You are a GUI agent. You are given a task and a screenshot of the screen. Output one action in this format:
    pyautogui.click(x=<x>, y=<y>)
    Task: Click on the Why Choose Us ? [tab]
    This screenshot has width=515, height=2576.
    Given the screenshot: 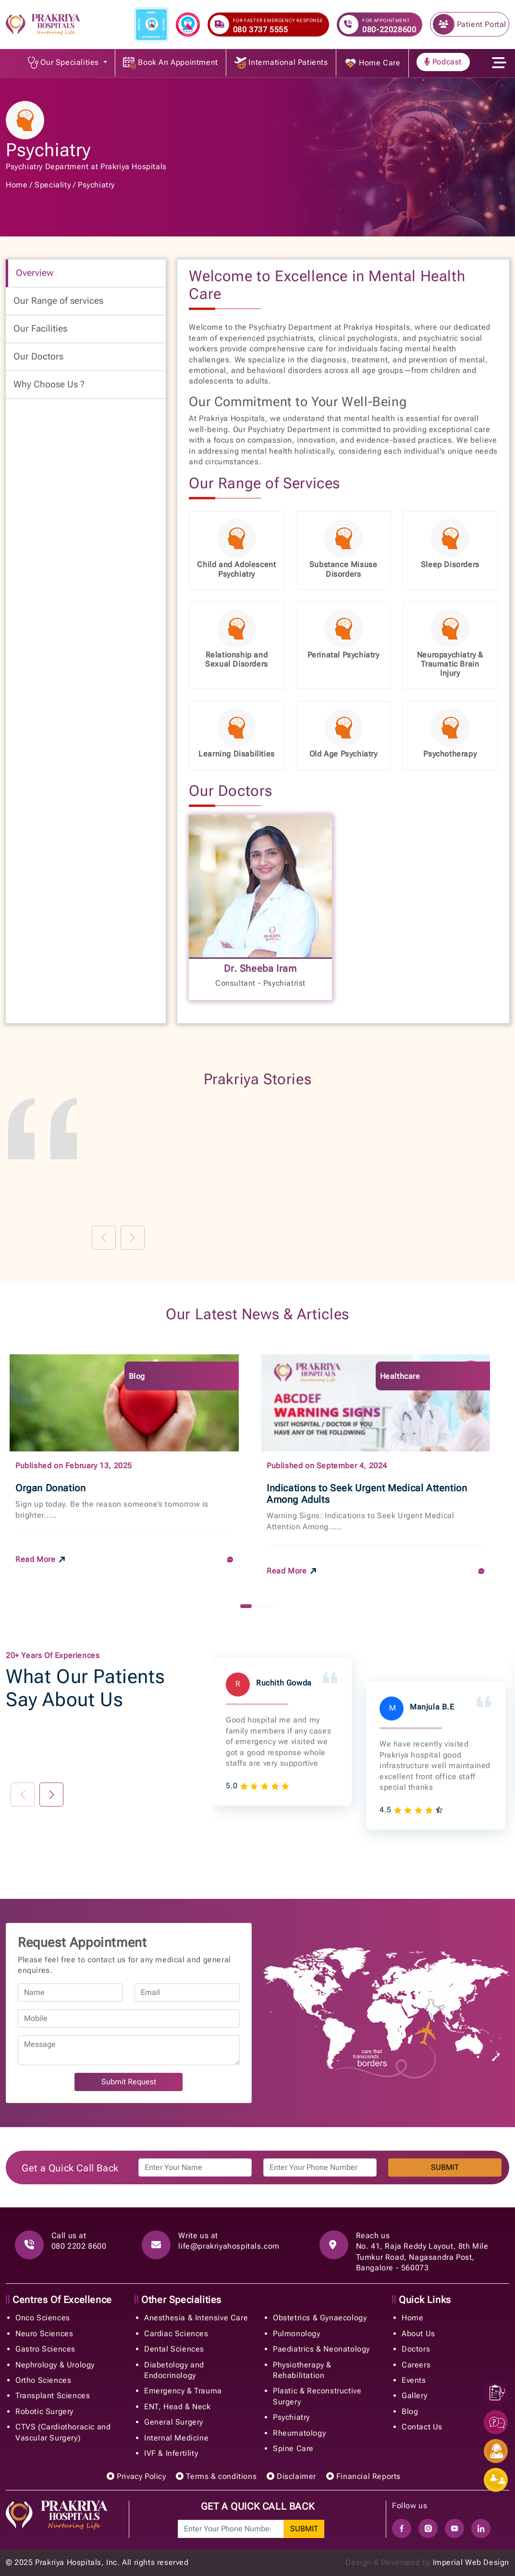 What is the action you would take?
    pyautogui.click(x=49, y=384)
    